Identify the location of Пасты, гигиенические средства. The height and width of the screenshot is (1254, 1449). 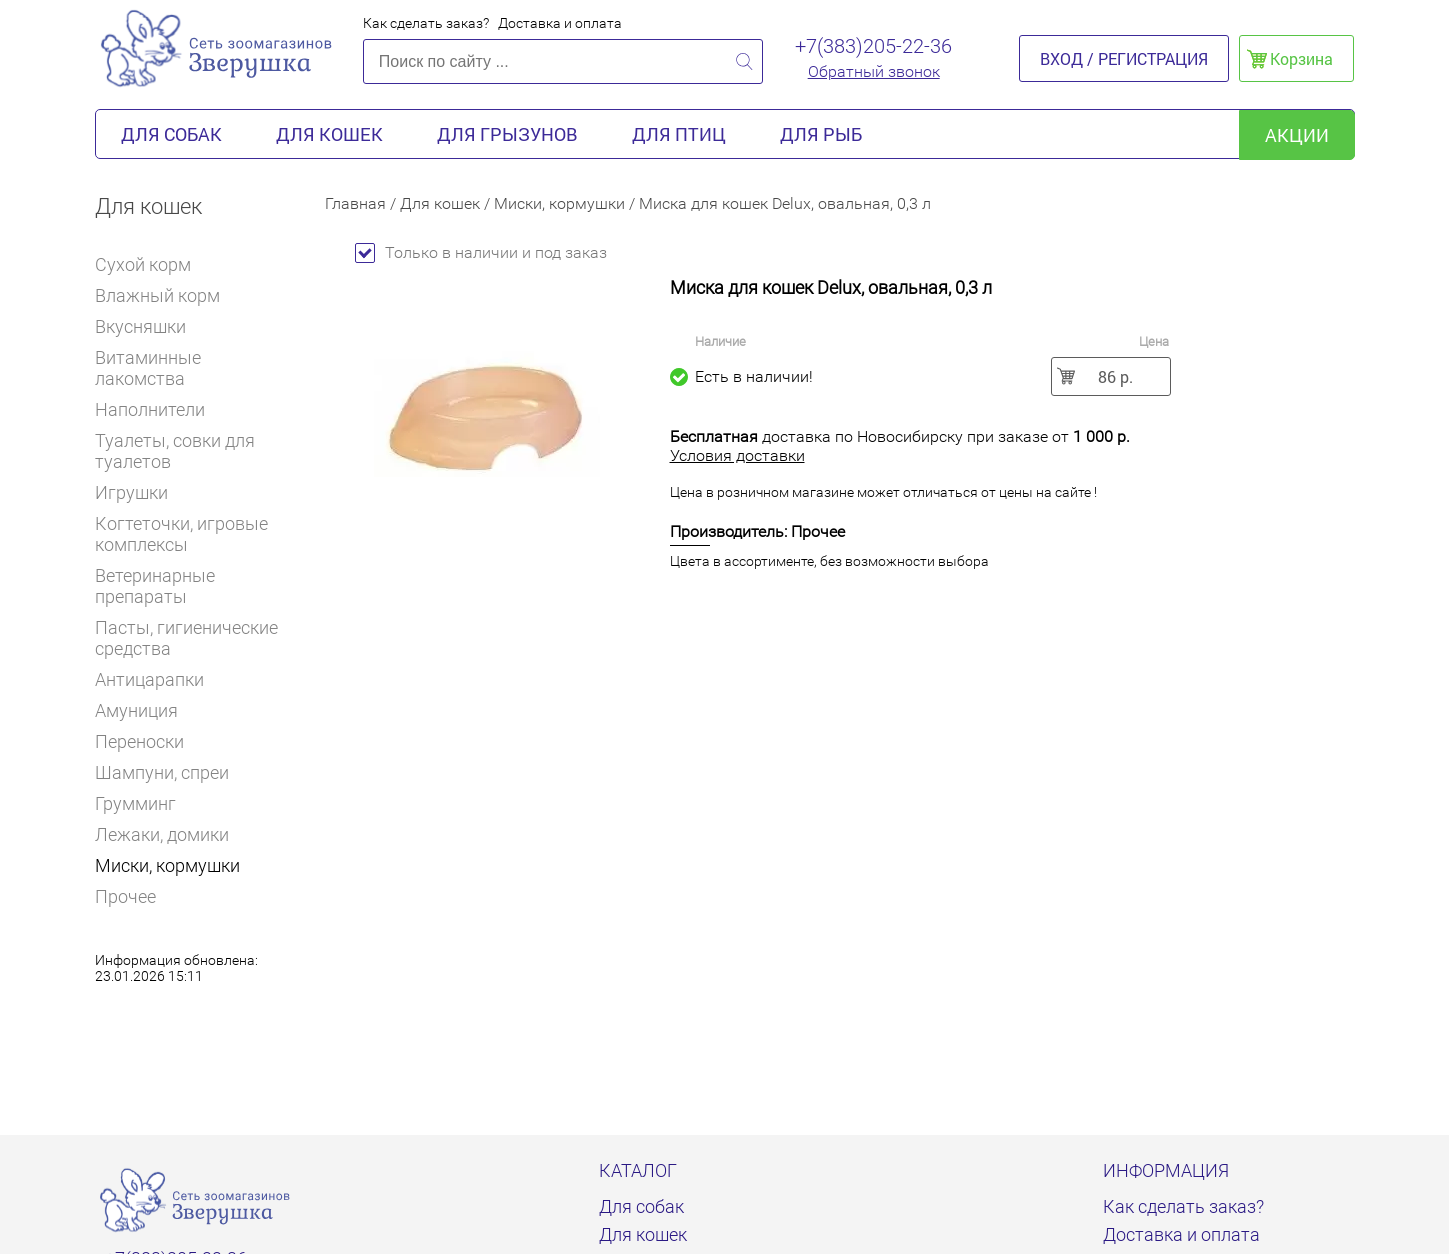
(186, 638).